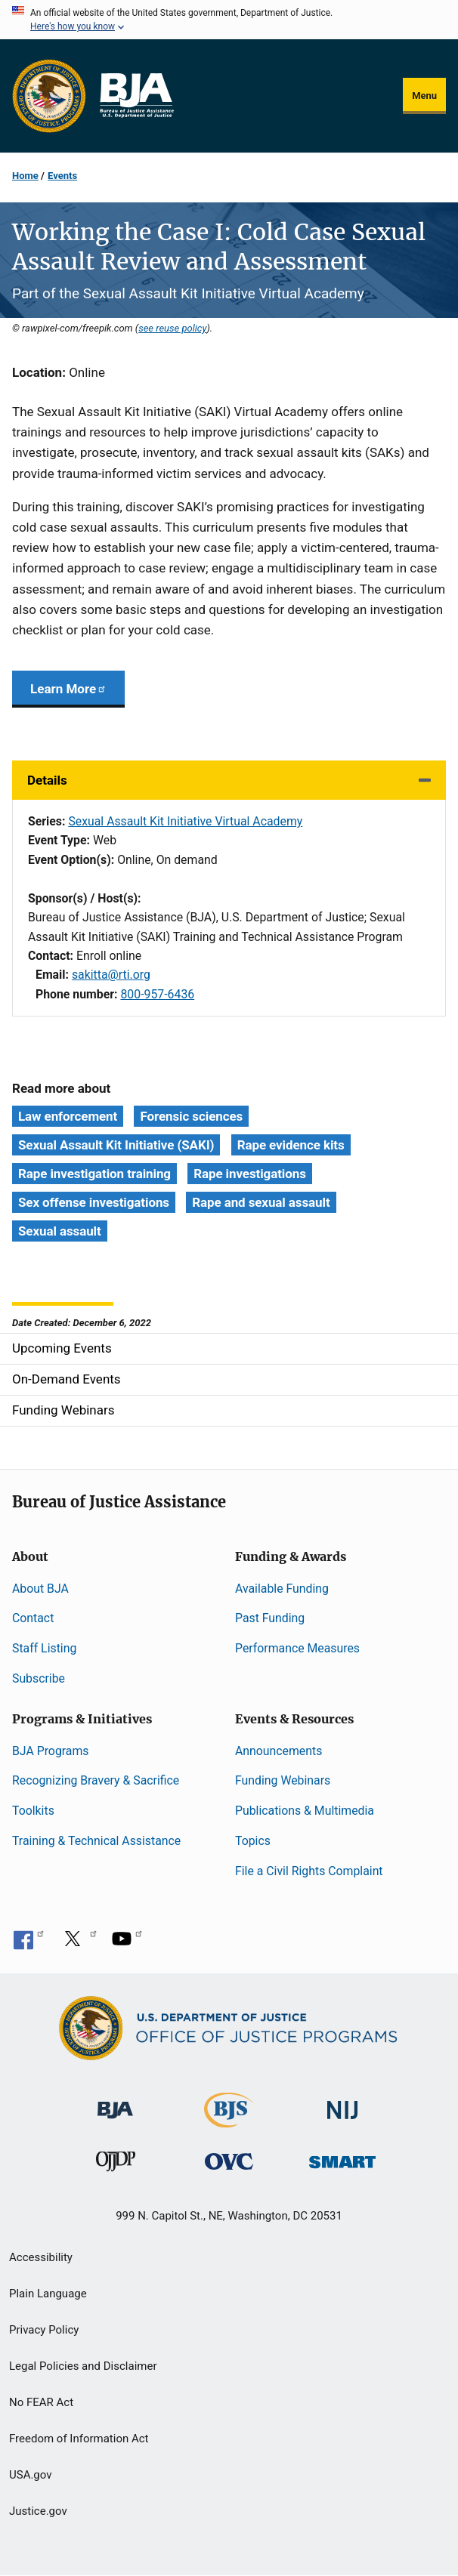 This screenshot has height=2576, width=458. I want to click on [Bureau of Justice Statistics], so click(228, 2120).